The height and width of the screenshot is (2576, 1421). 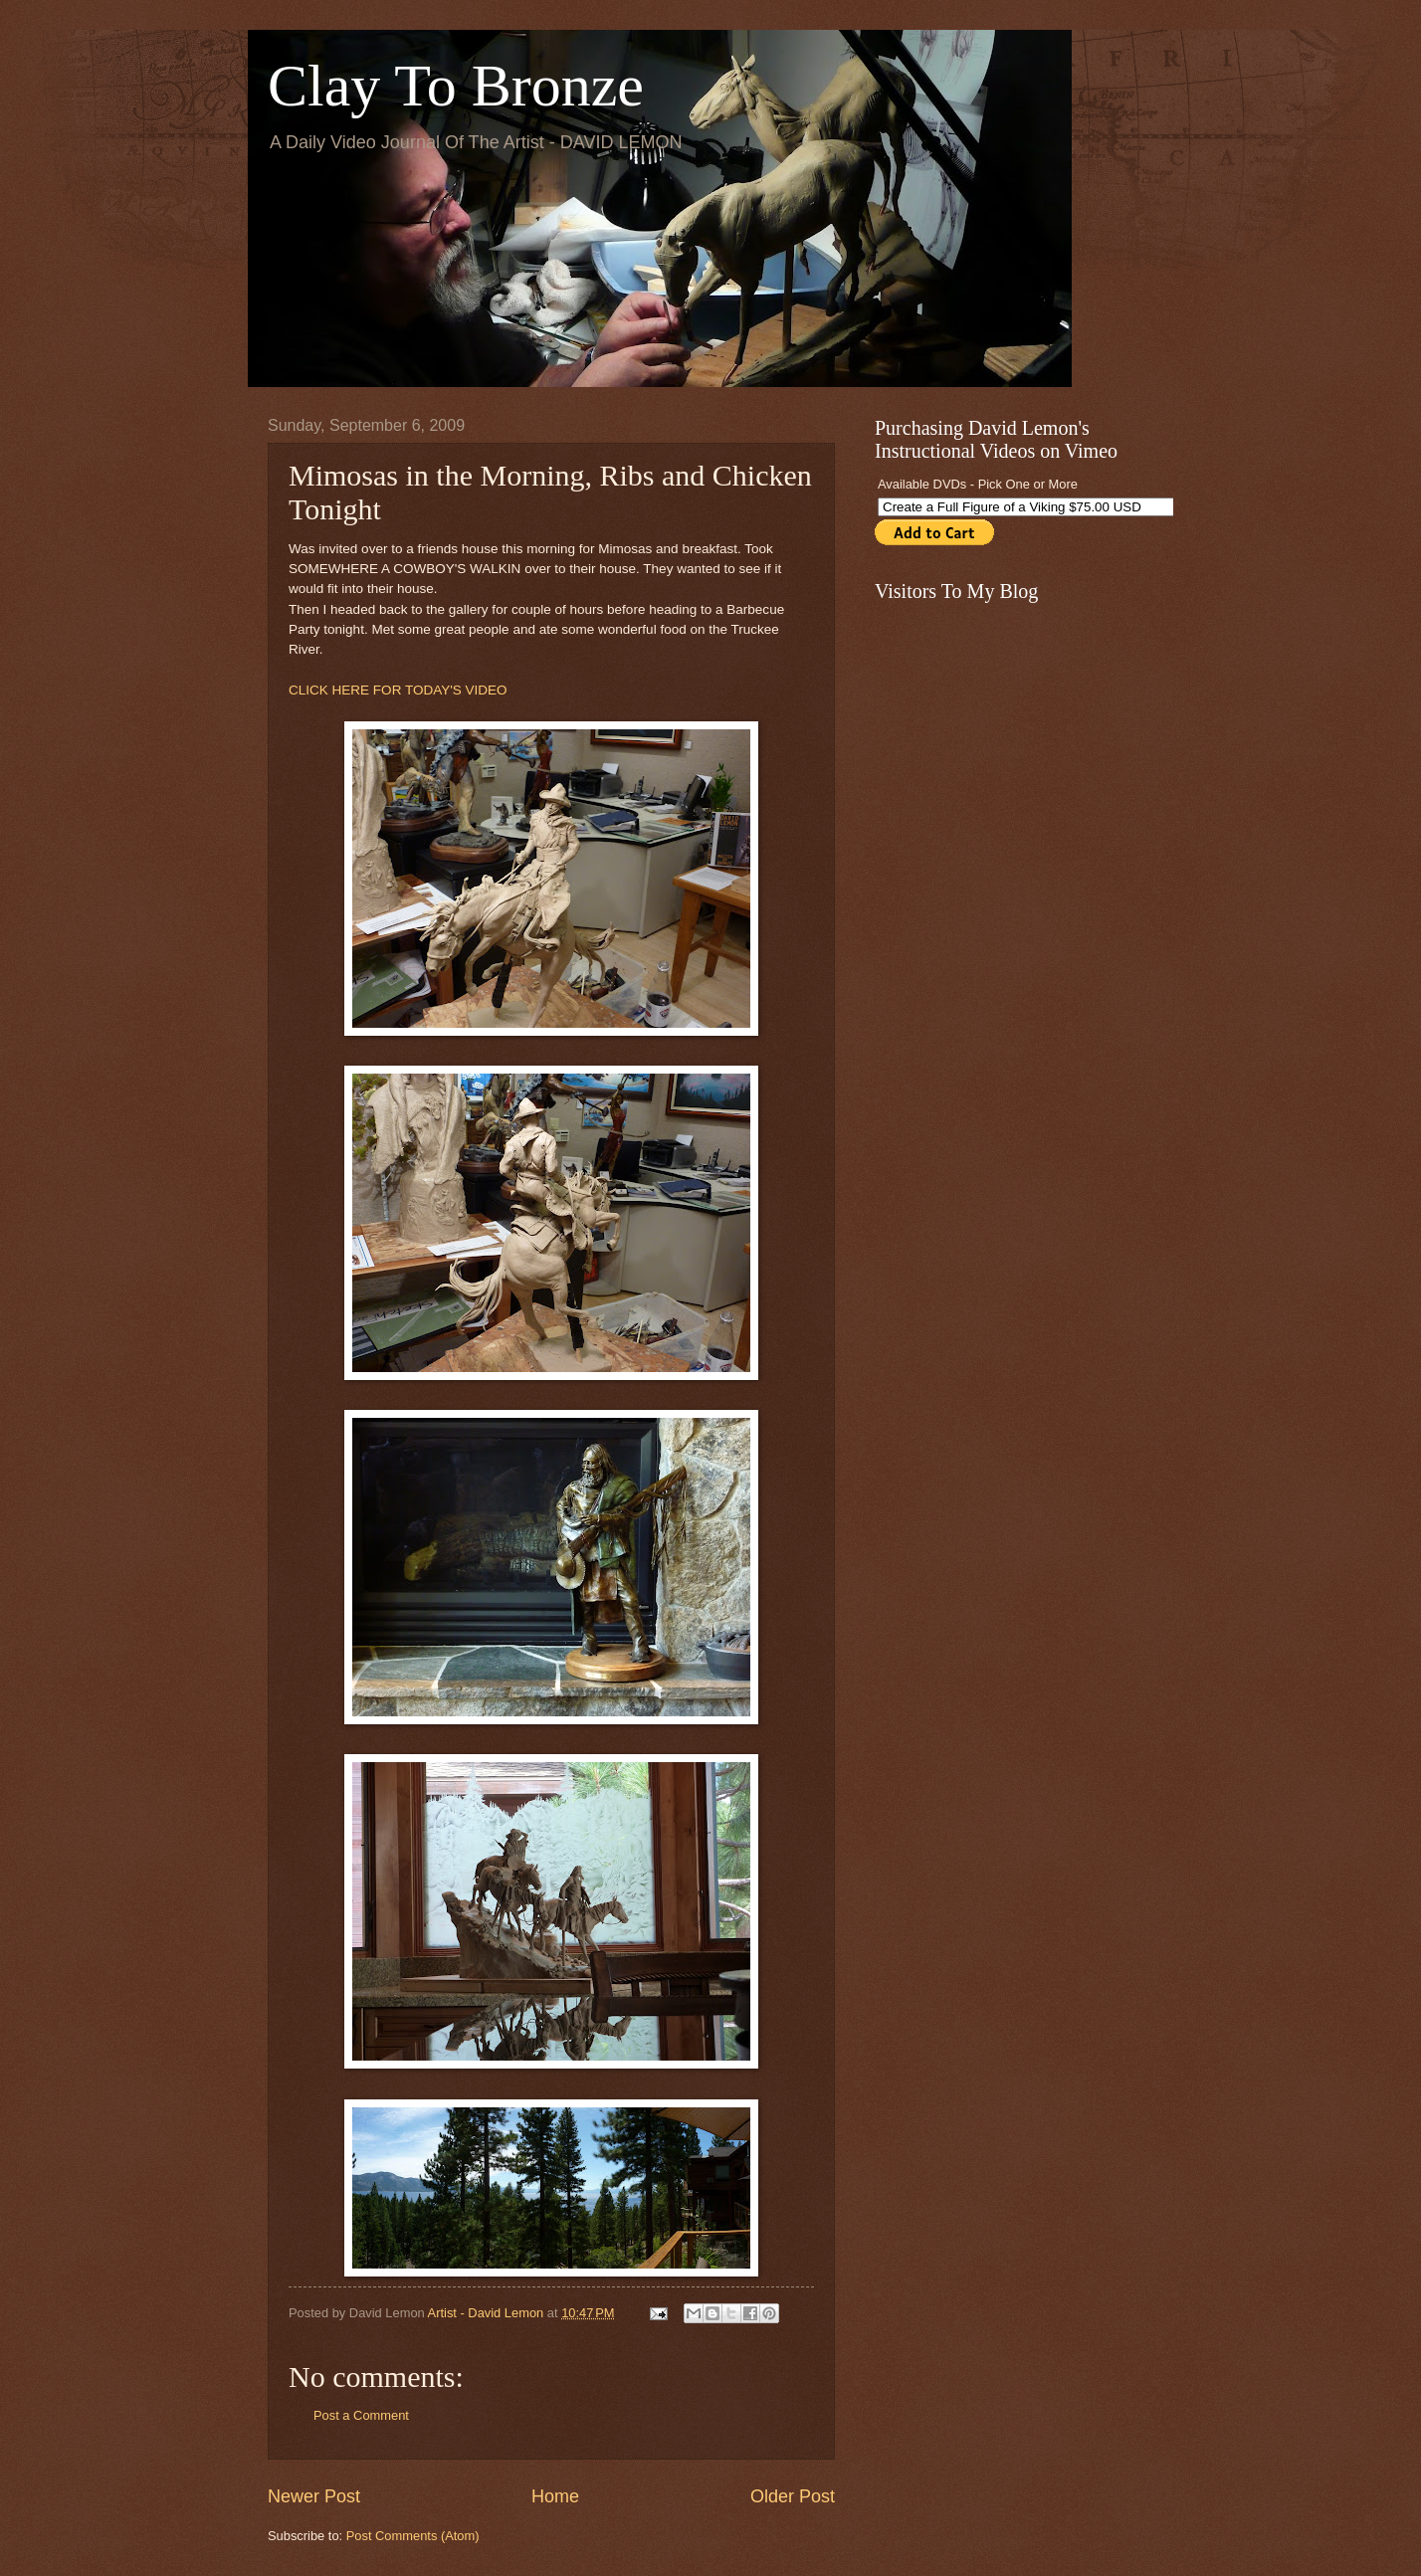 What do you see at coordinates (456, 85) in the screenshot?
I see `Clay To Bronze` at bounding box center [456, 85].